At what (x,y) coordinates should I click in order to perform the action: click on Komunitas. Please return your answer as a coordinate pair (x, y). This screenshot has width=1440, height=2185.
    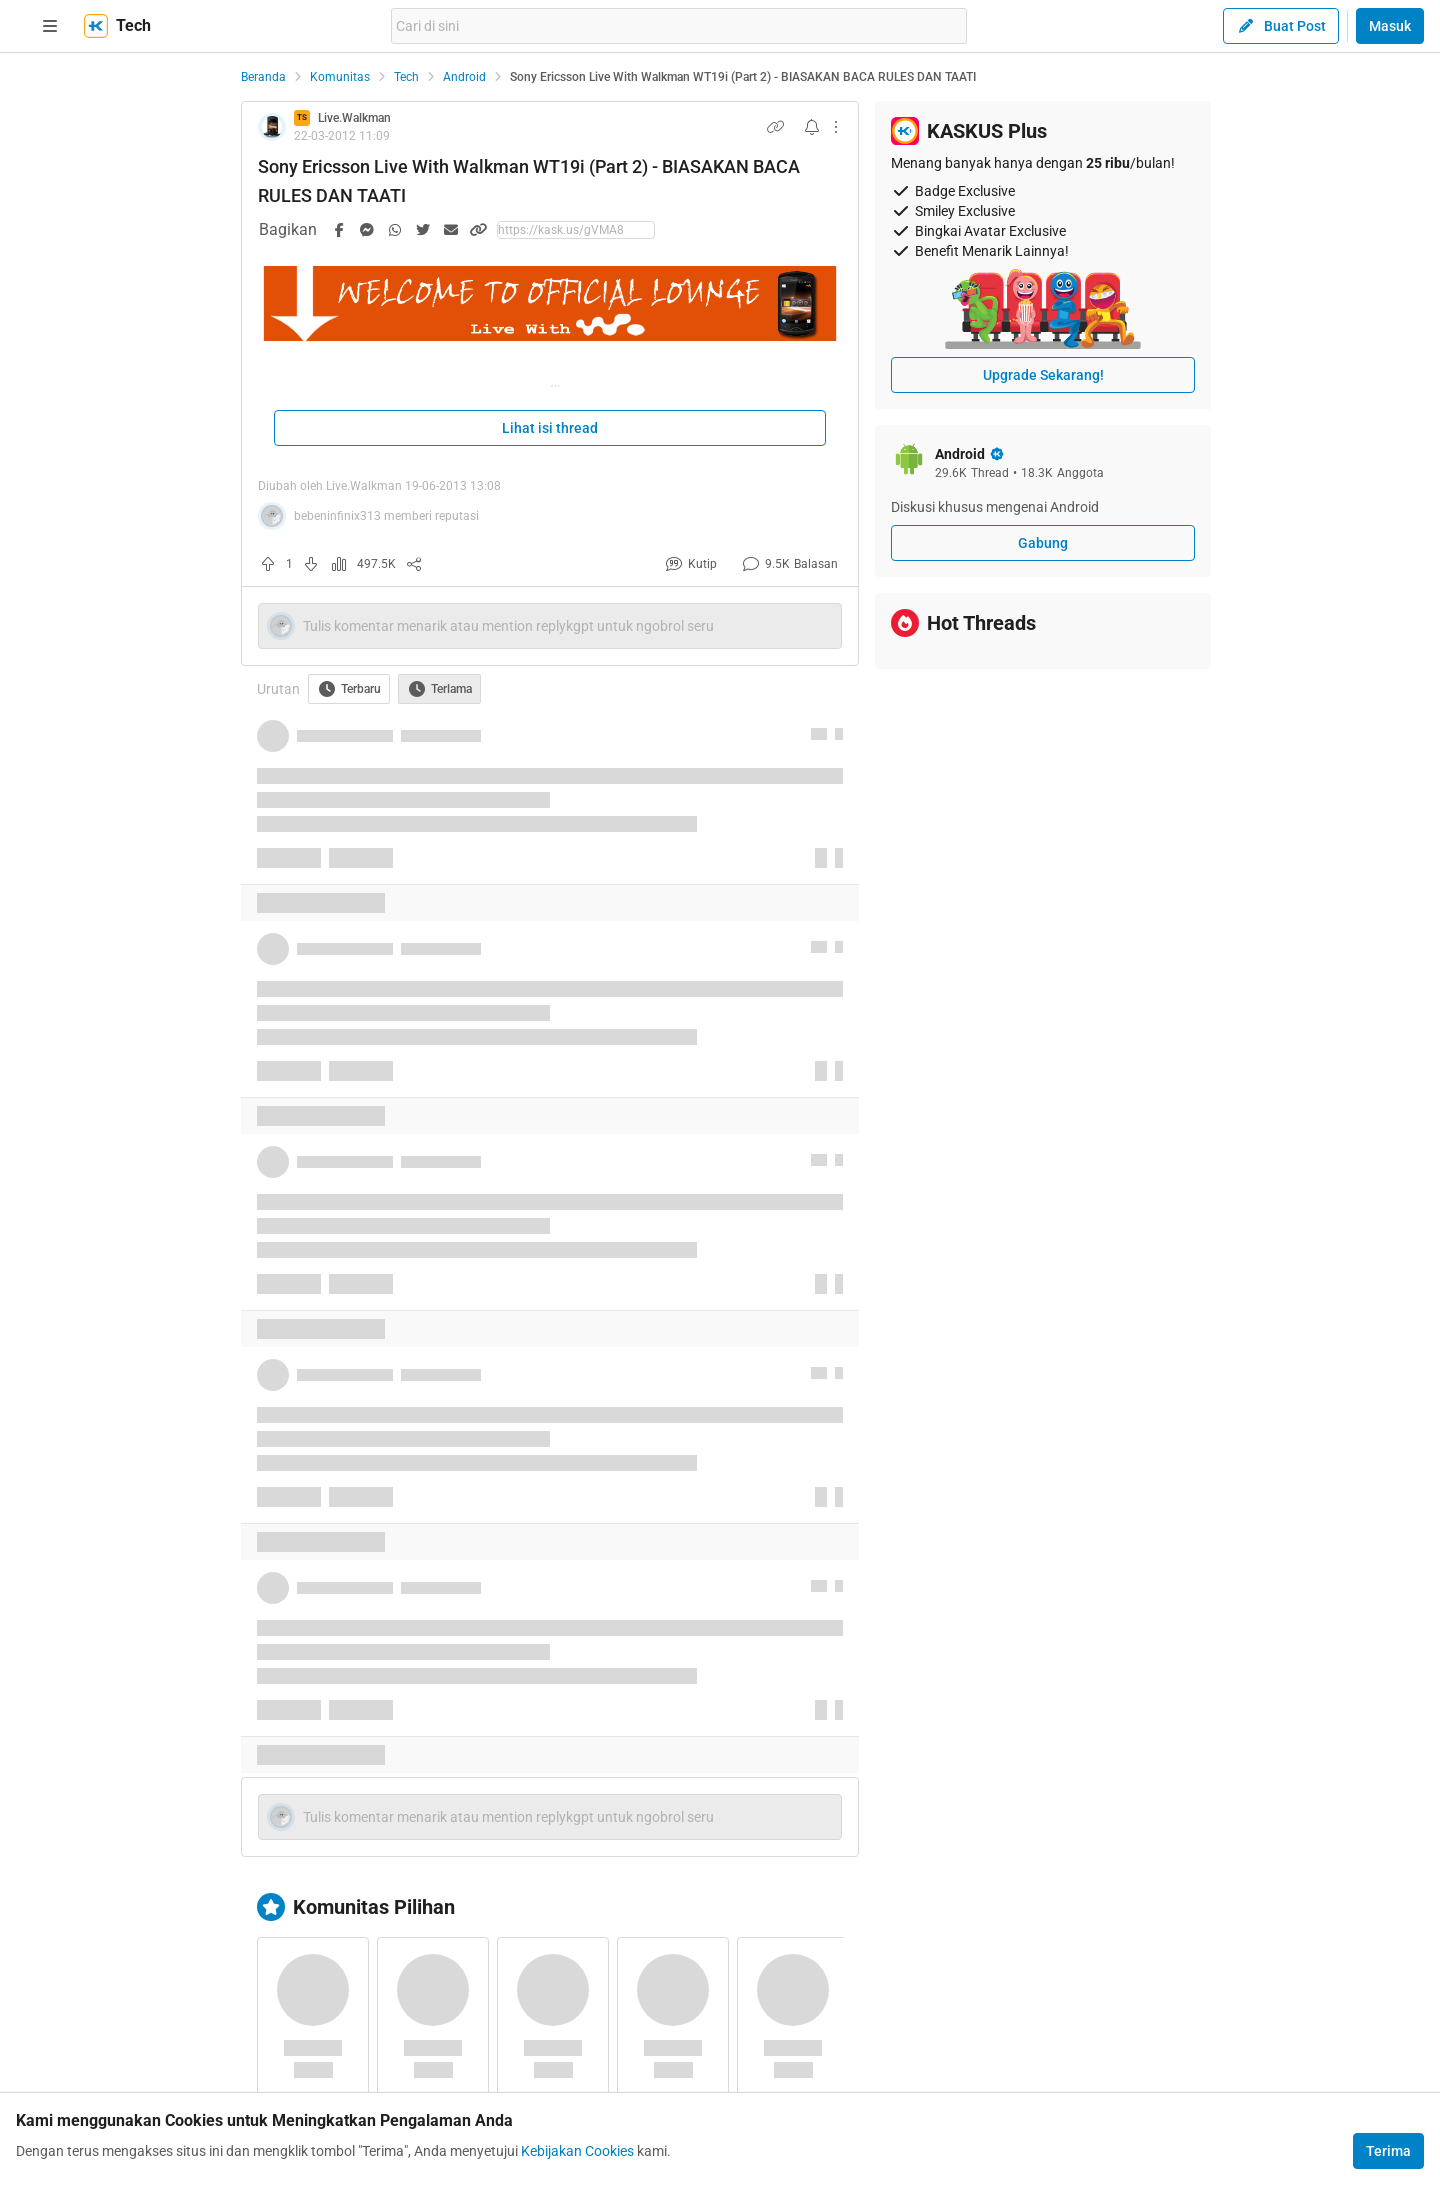
    Looking at the image, I should click on (340, 77).